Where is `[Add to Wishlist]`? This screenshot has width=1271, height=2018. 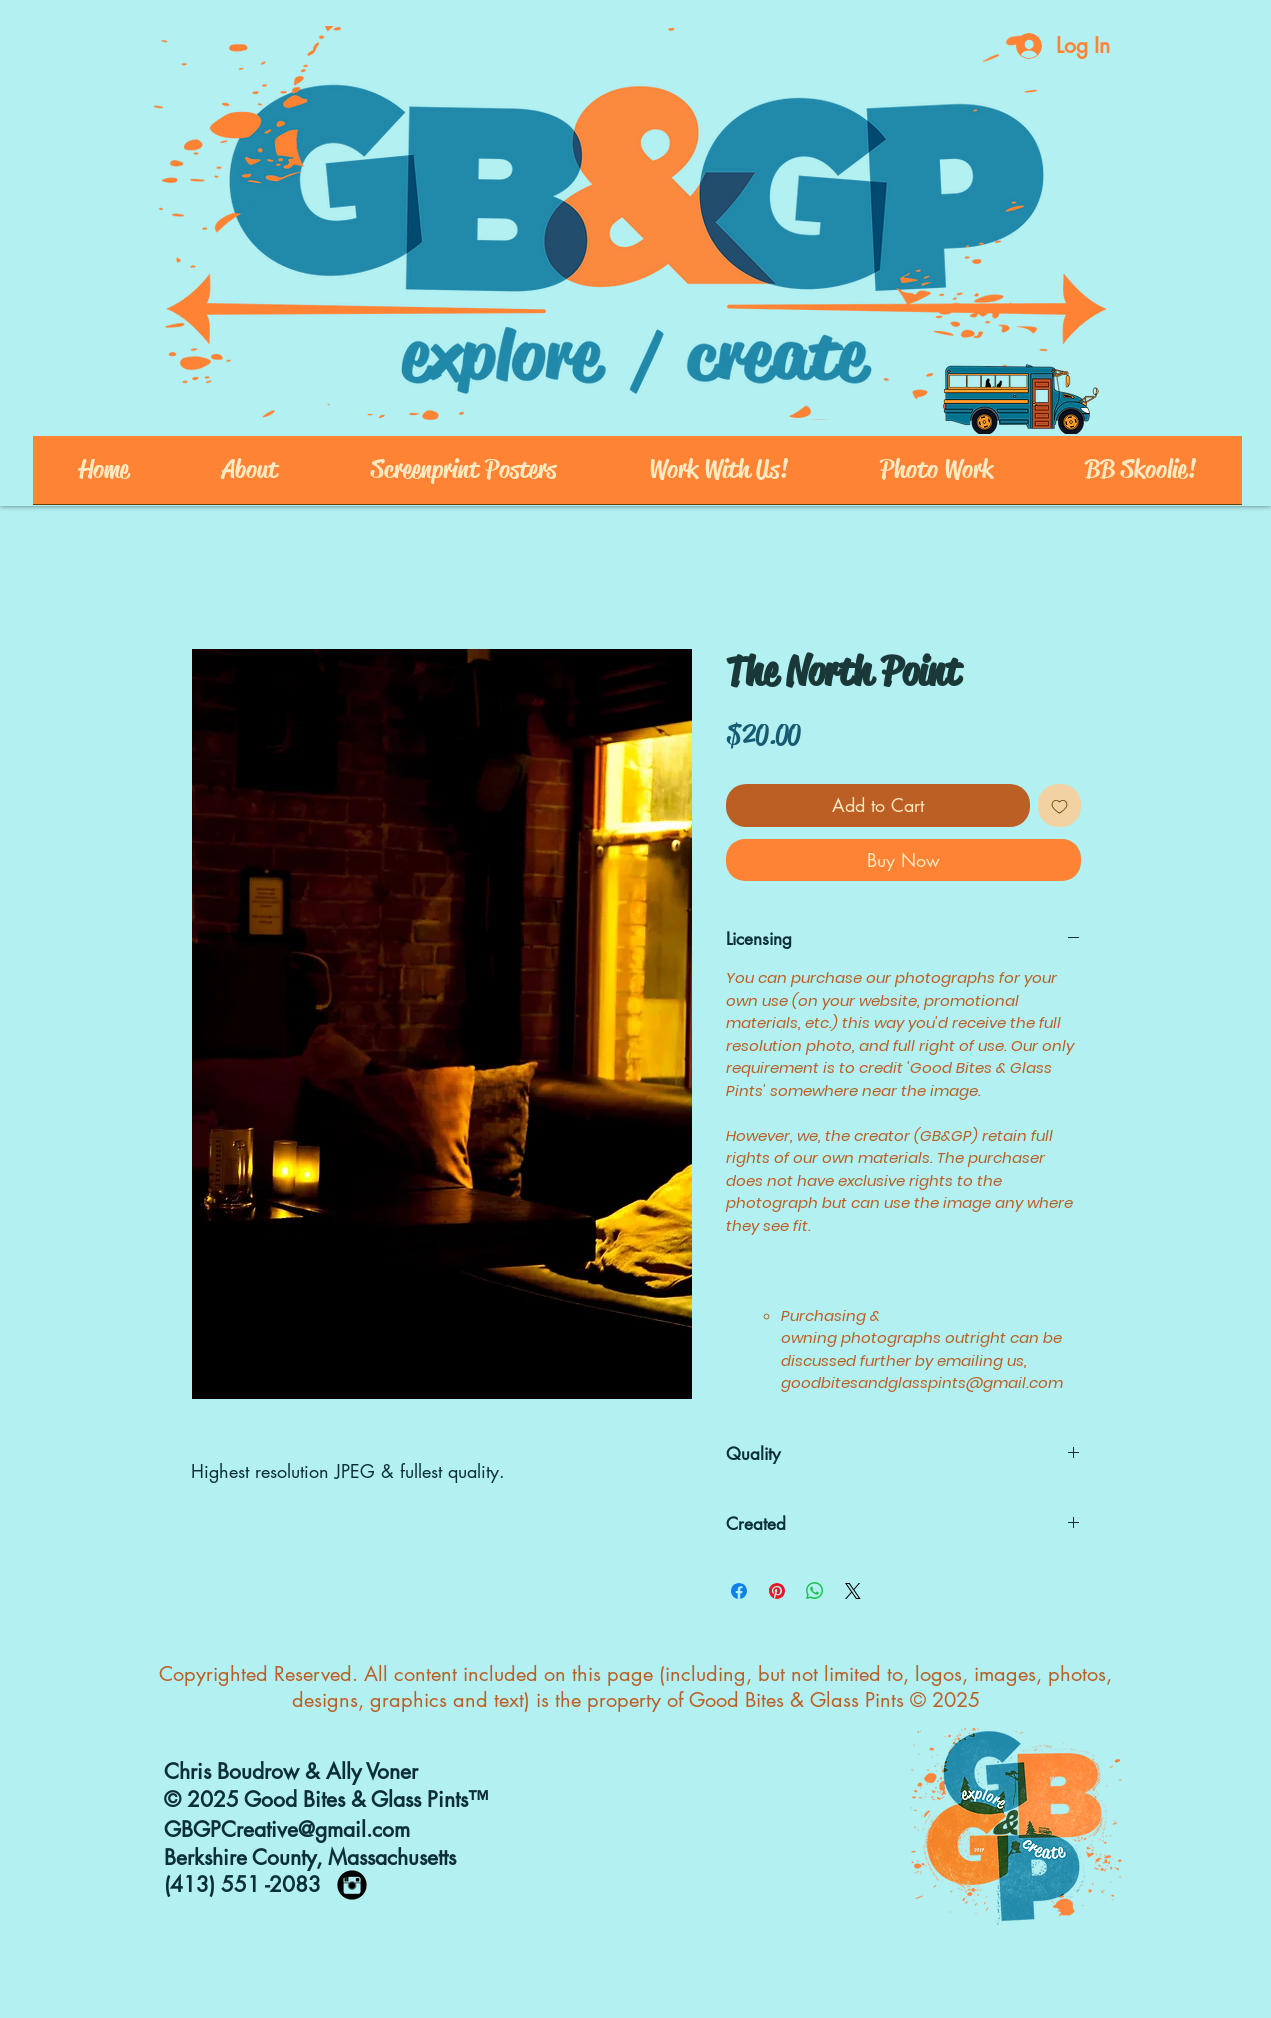
[Add to Wishlist] is located at coordinates (1059, 805).